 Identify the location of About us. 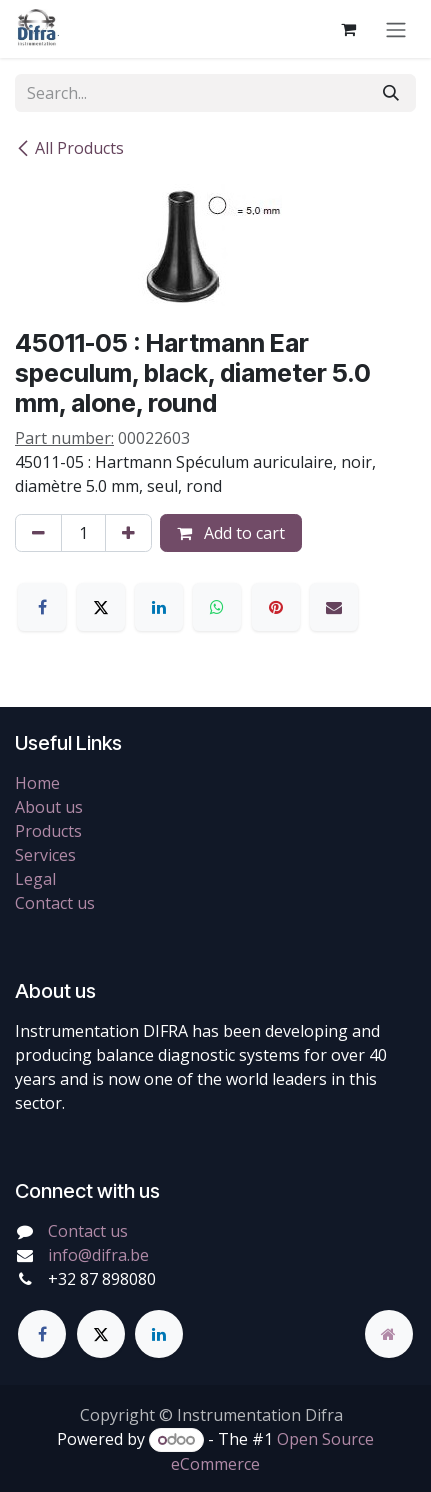
(49, 807).